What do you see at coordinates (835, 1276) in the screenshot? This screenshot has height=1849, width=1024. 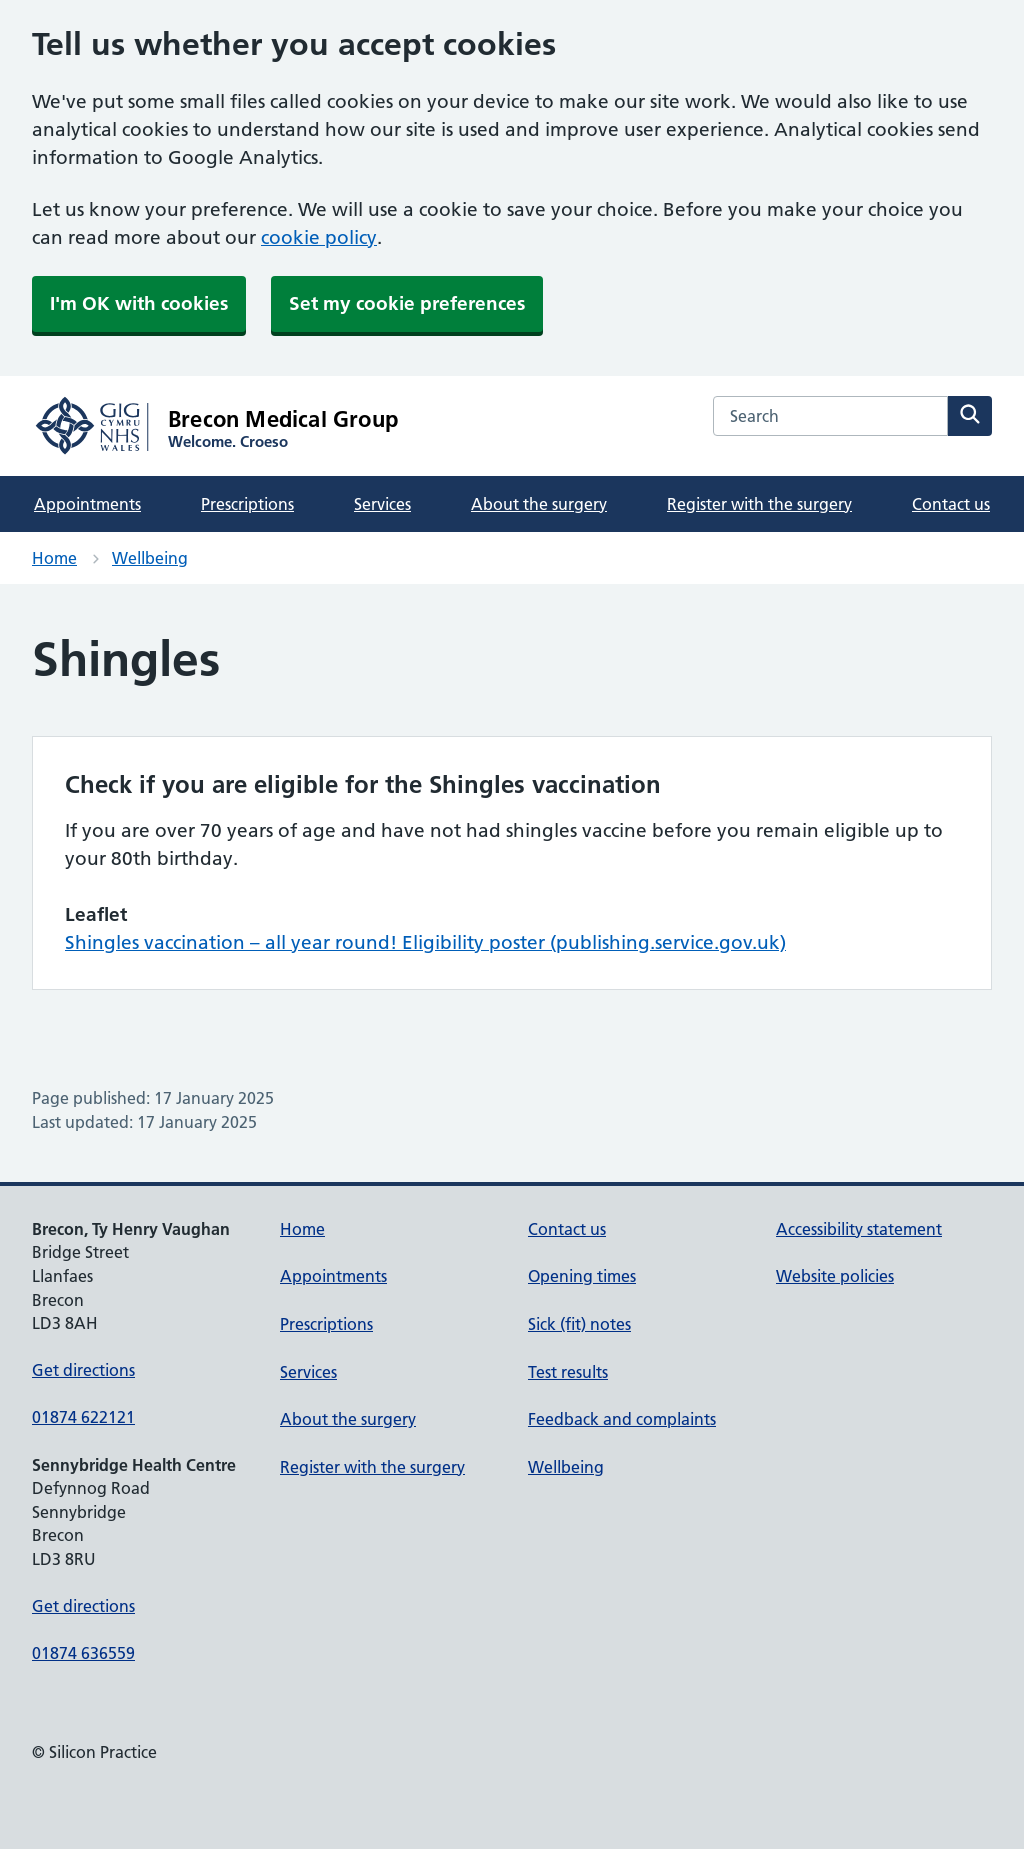 I see `Website policies` at bounding box center [835, 1276].